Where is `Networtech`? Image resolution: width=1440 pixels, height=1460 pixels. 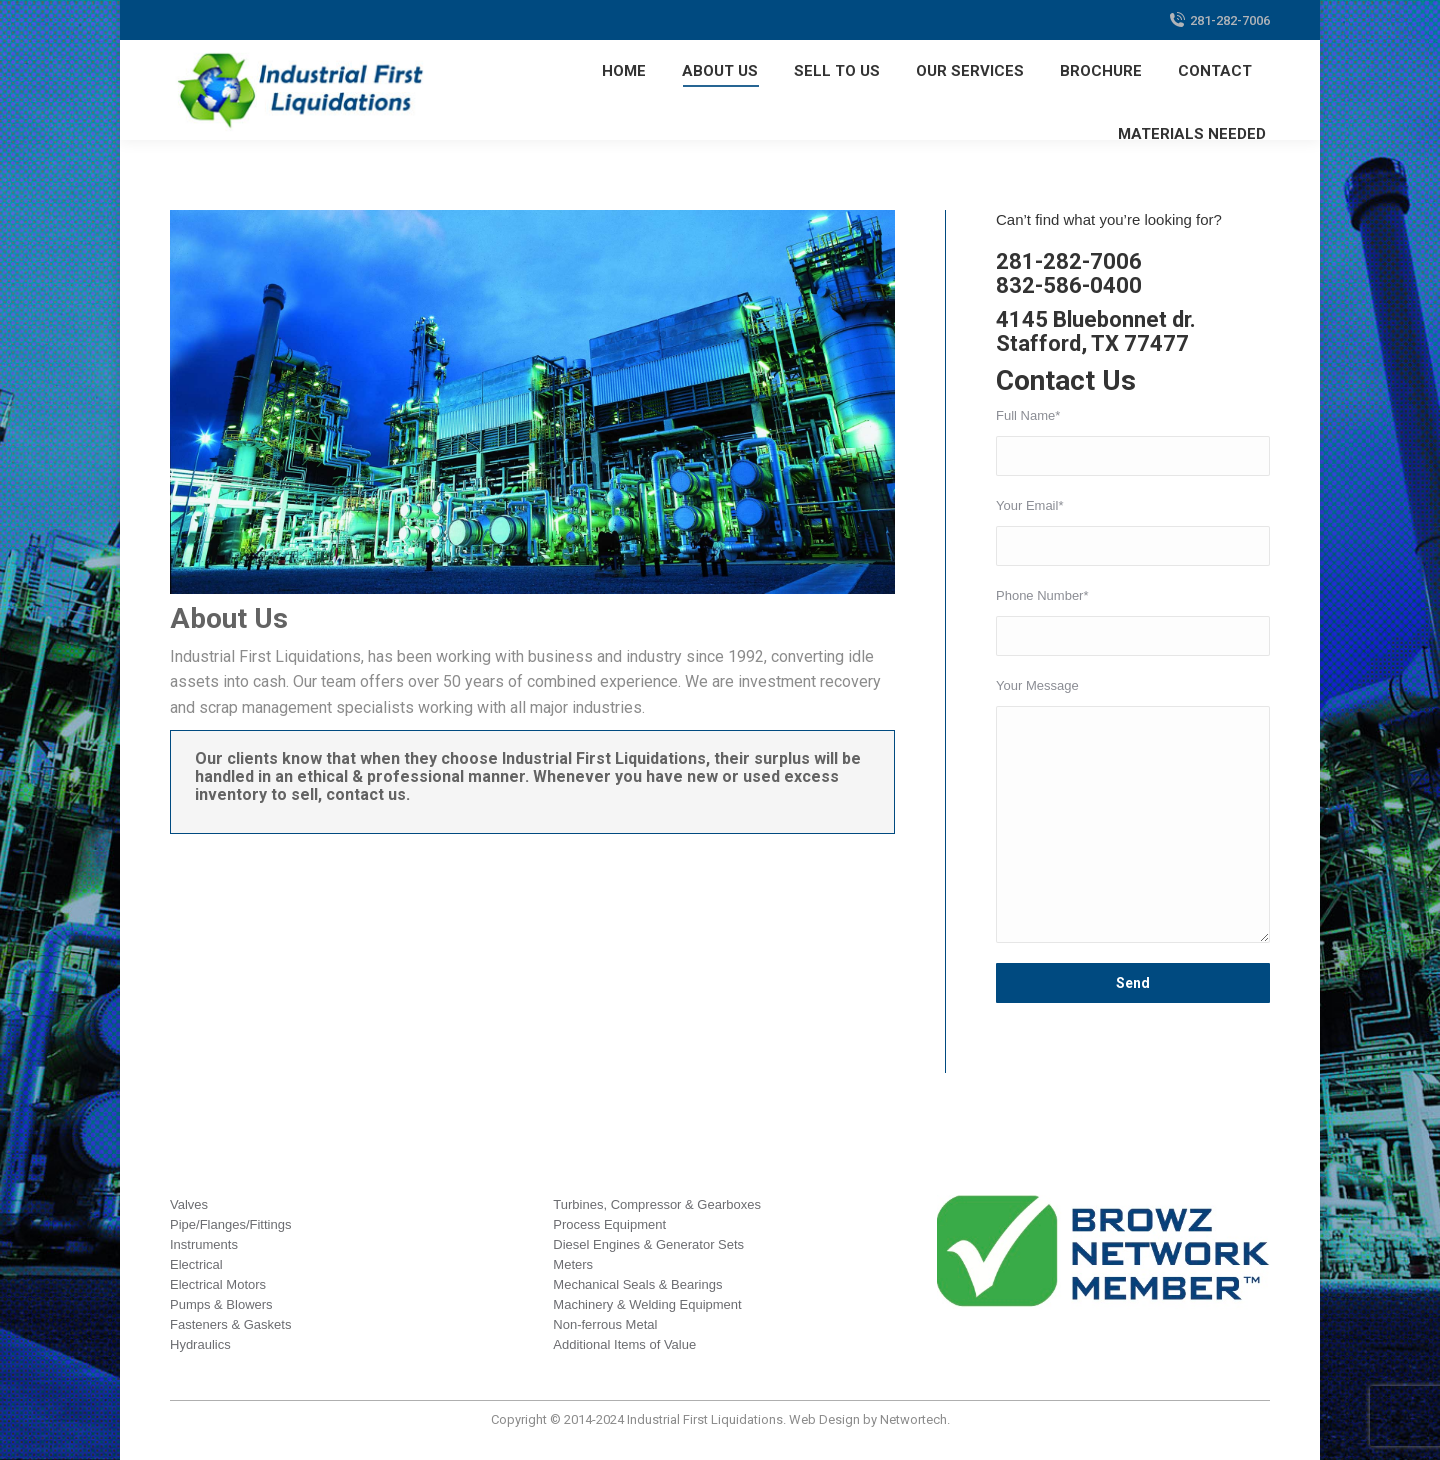 Networtech is located at coordinates (913, 1419).